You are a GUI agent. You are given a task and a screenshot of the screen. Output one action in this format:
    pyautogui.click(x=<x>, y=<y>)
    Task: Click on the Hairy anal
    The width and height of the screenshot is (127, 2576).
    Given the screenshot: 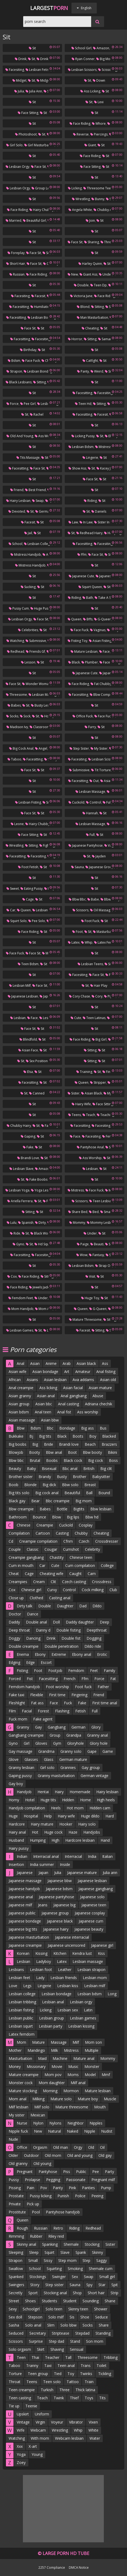 What is the action you would take?
    pyautogui.click(x=17, y=1832)
    